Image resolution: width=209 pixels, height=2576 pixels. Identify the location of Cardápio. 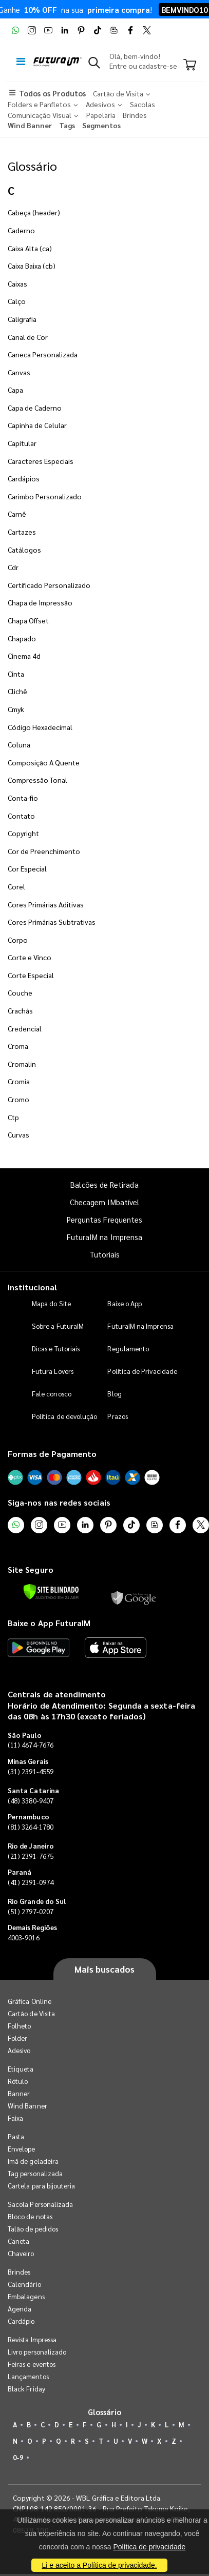
(21, 2321).